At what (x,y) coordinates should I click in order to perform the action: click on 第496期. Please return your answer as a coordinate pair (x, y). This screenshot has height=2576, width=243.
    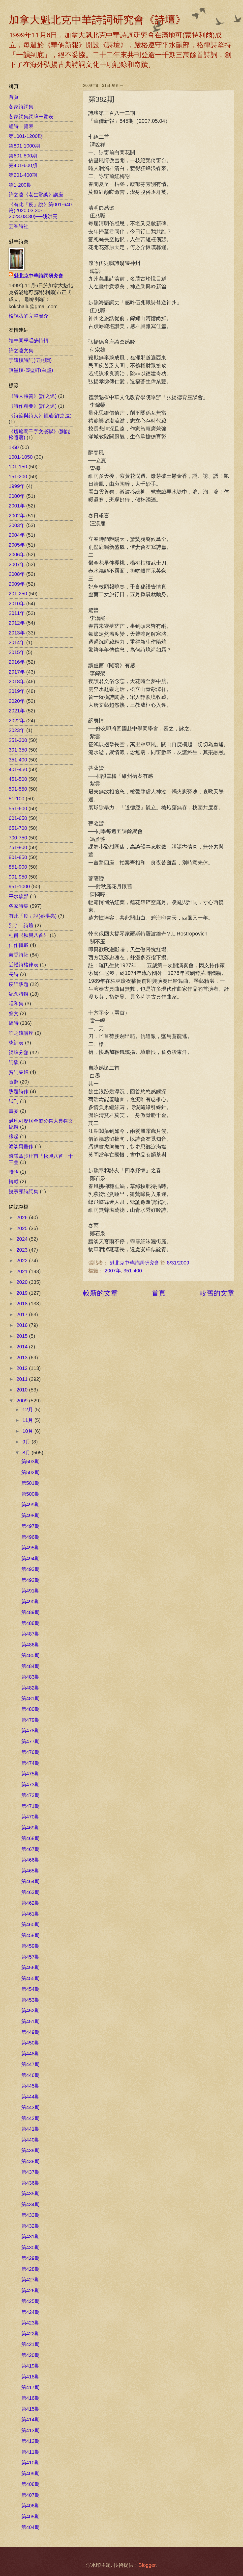
    Looking at the image, I should click on (30, 1537).